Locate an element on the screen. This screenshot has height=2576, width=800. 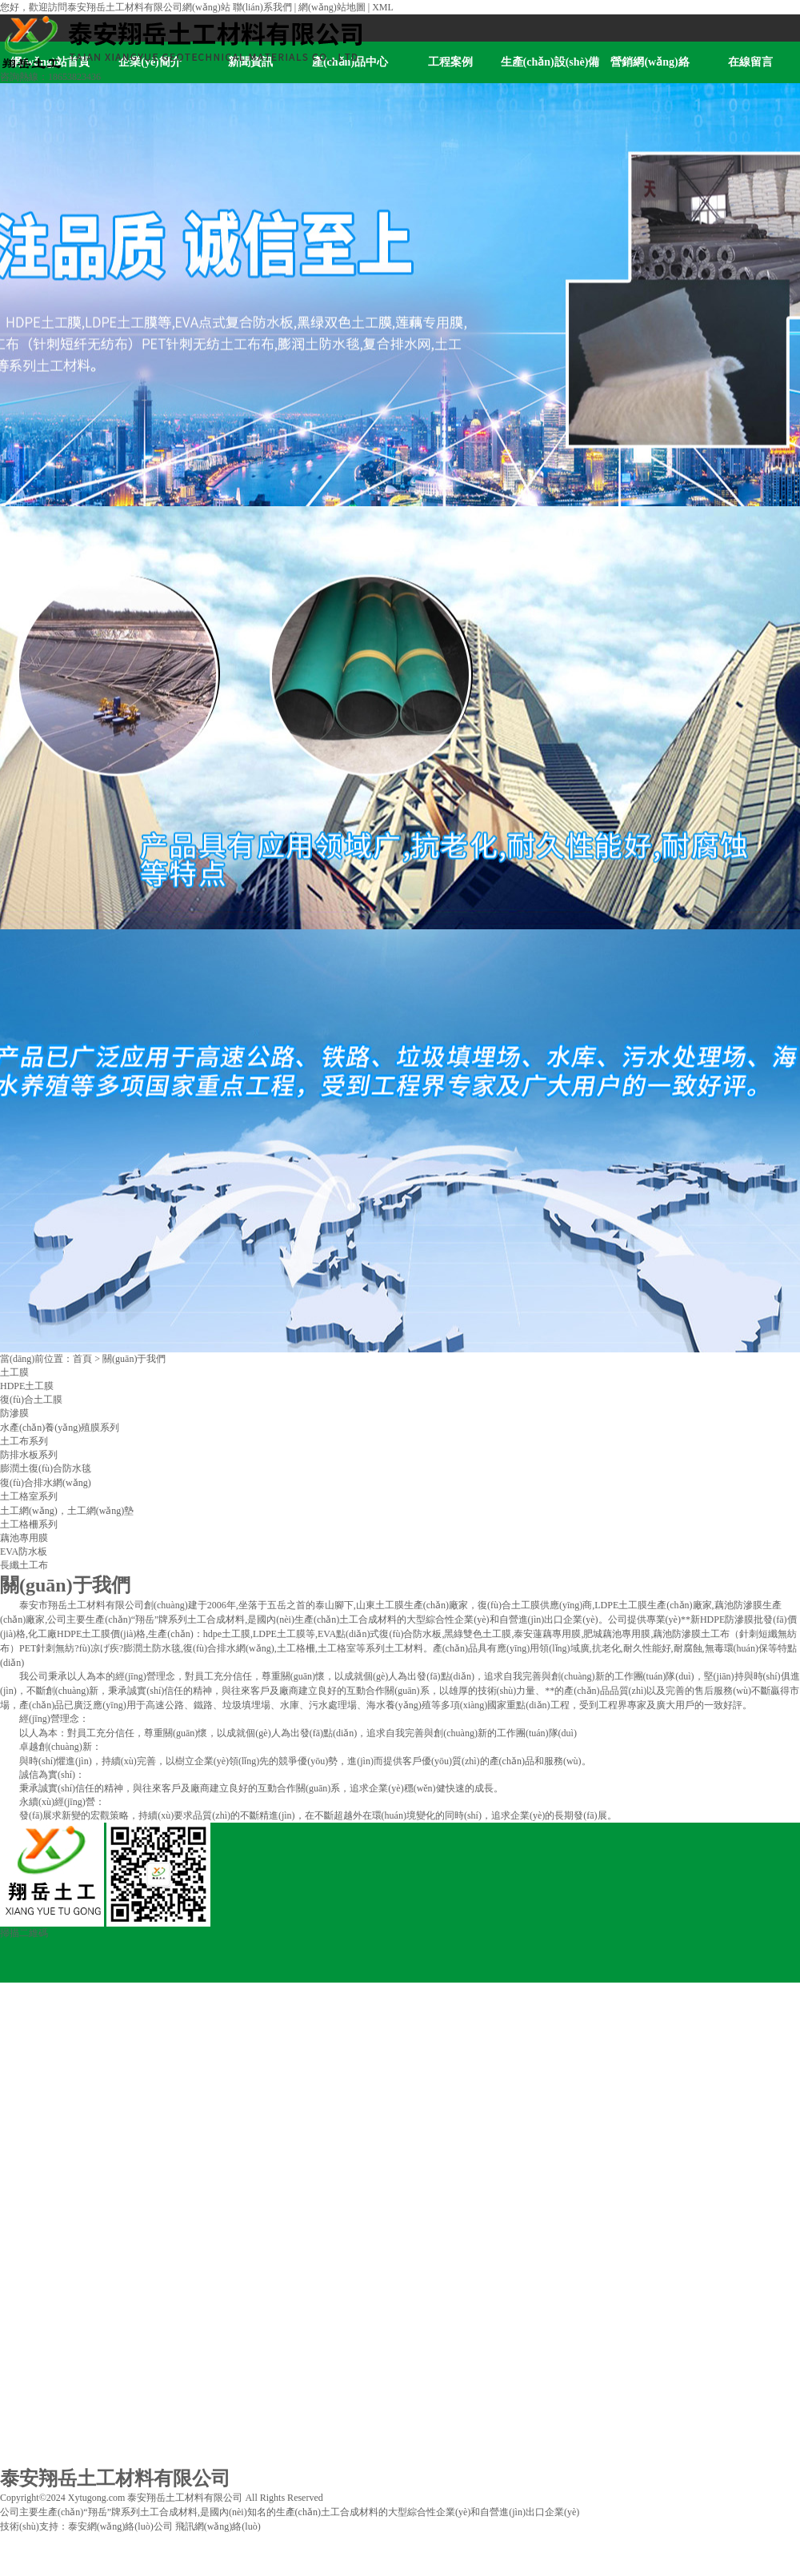
產(chǎn)品中心 is located at coordinates (32, 2162).